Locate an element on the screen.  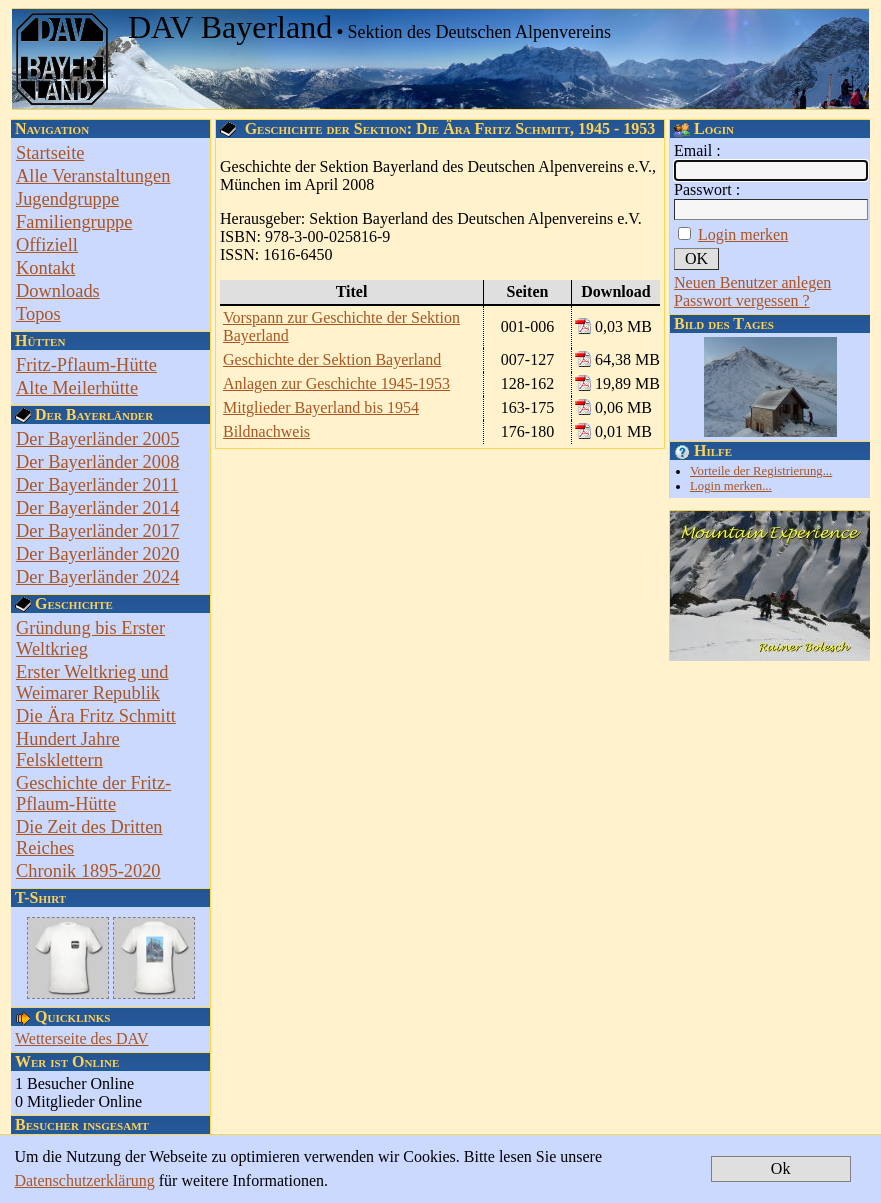
Kontakt is located at coordinates (45, 268).